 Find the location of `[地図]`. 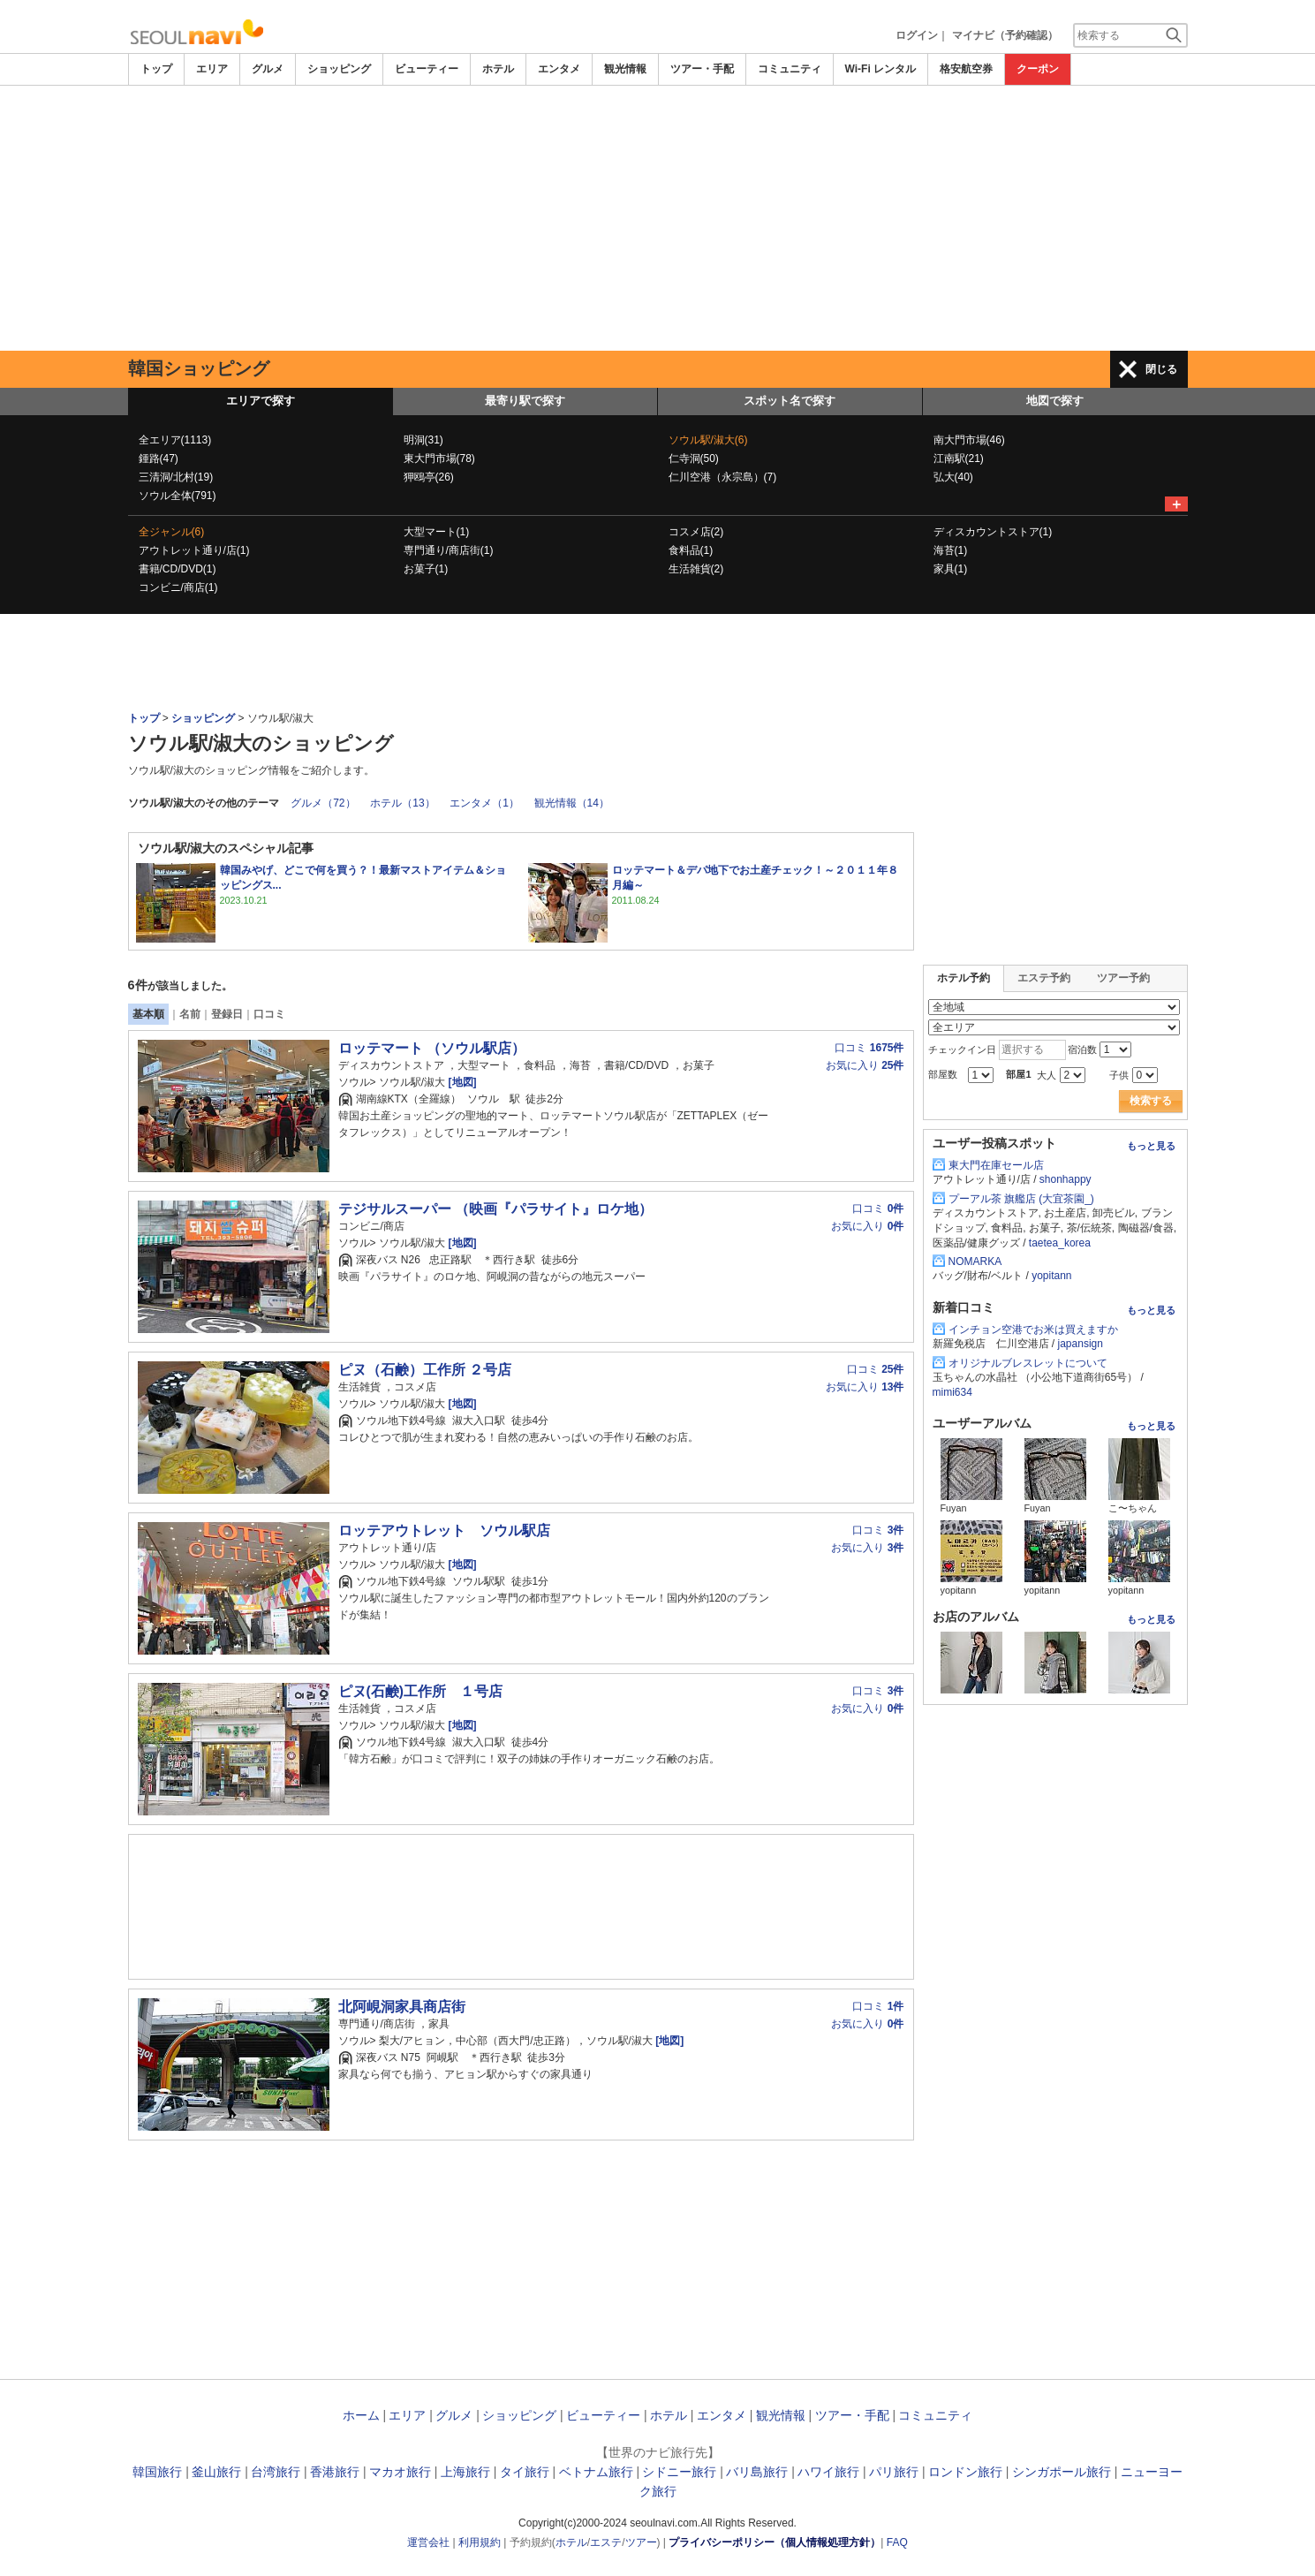

[地図] is located at coordinates (460, 1082).